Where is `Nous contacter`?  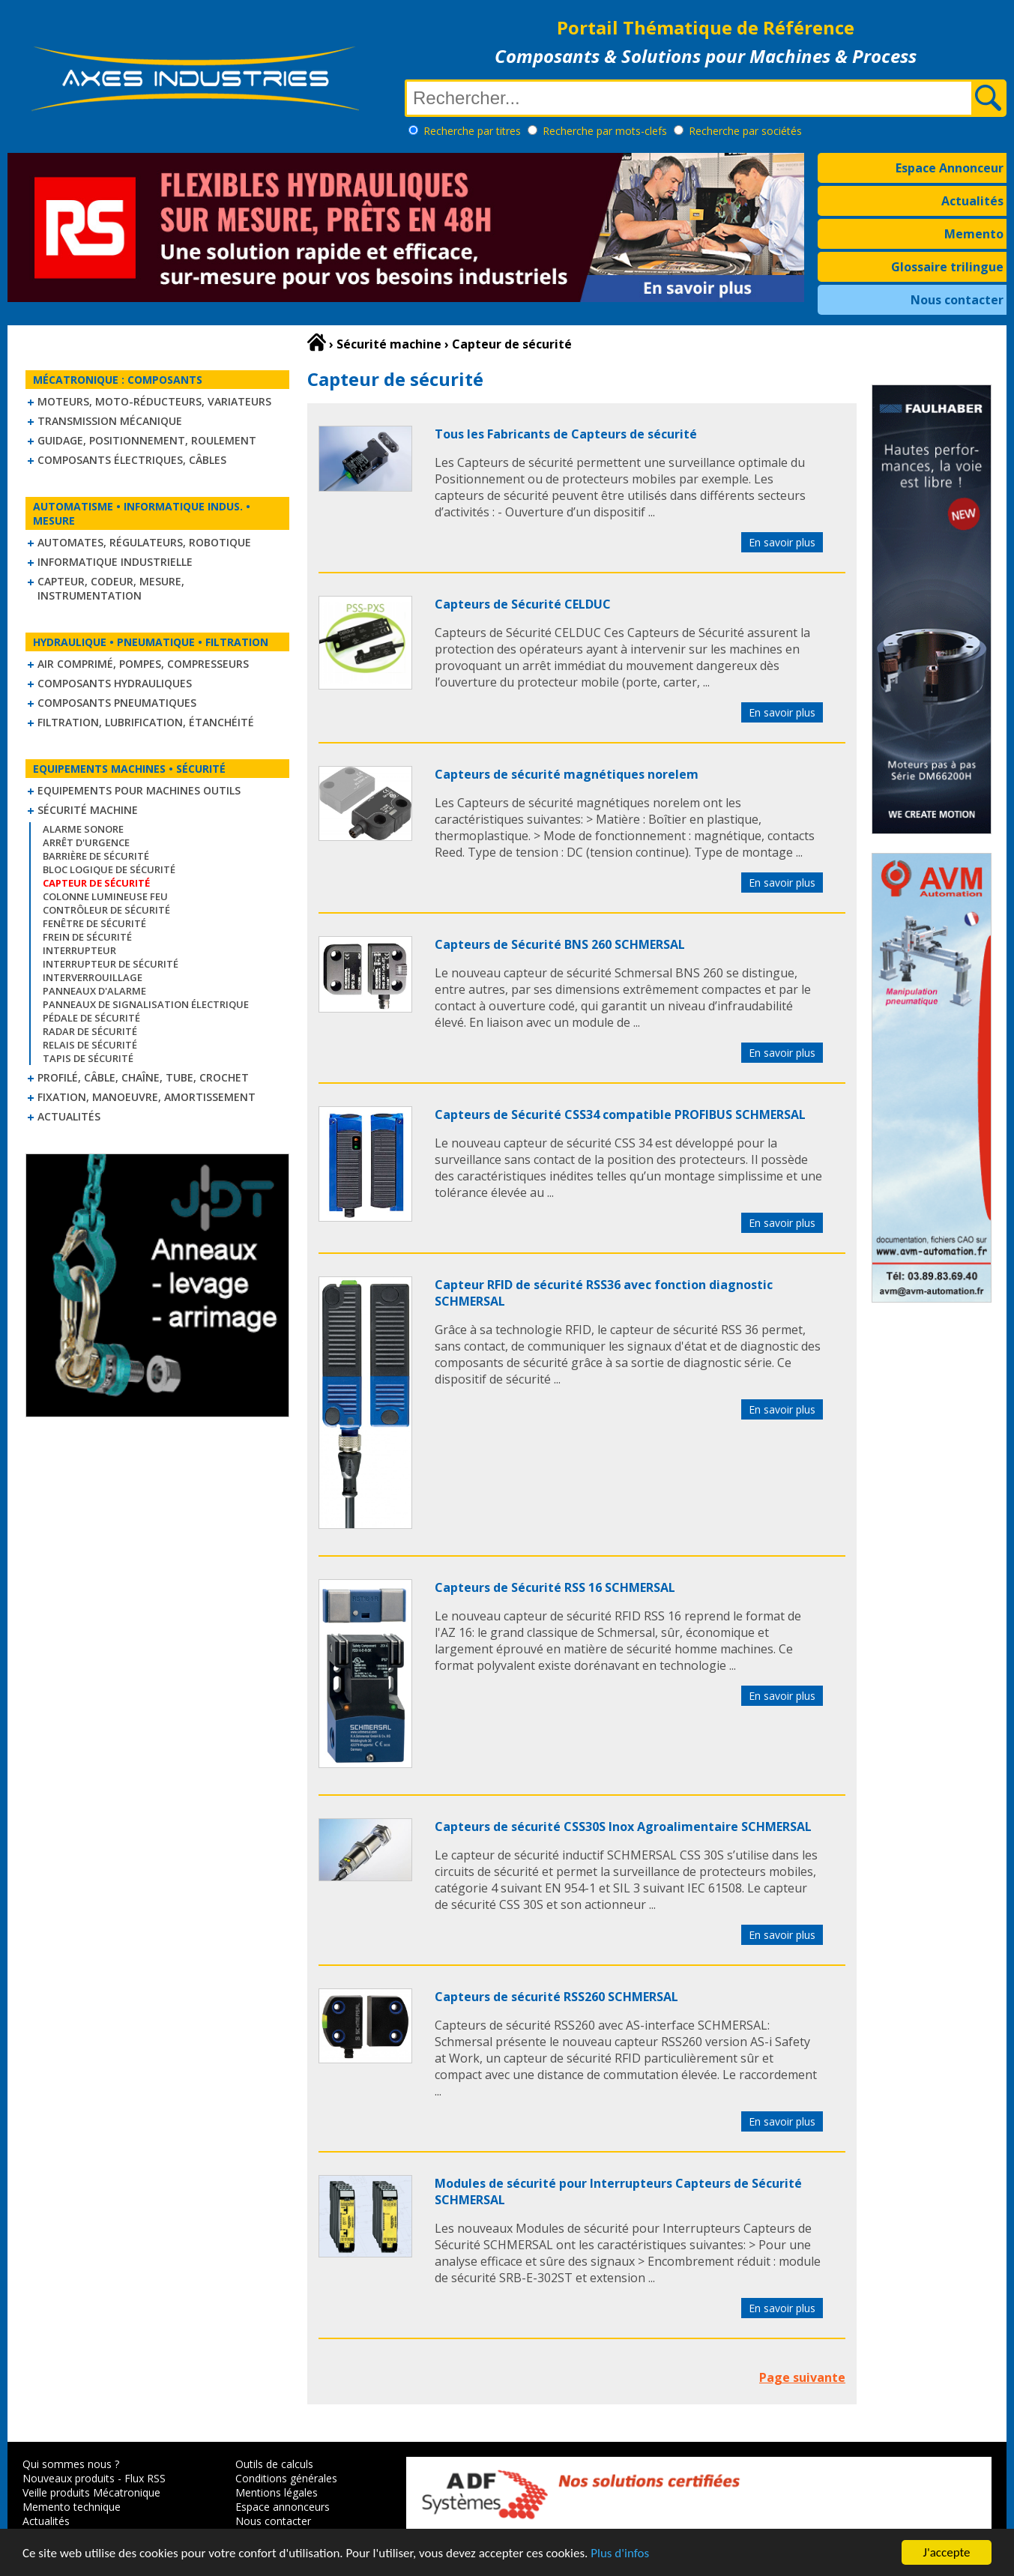
Nous contacter is located at coordinates (957, 300).